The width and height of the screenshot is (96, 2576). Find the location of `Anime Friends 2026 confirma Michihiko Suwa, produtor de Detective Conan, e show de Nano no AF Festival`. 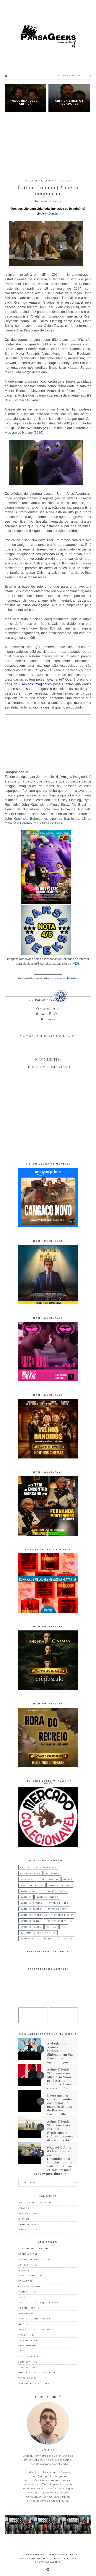

Anime Friends 2026 confirma Michihiko Suwa, produtor de Detective Conan, e show de Nano no AF Festival is located at coordinates (60, 2081).